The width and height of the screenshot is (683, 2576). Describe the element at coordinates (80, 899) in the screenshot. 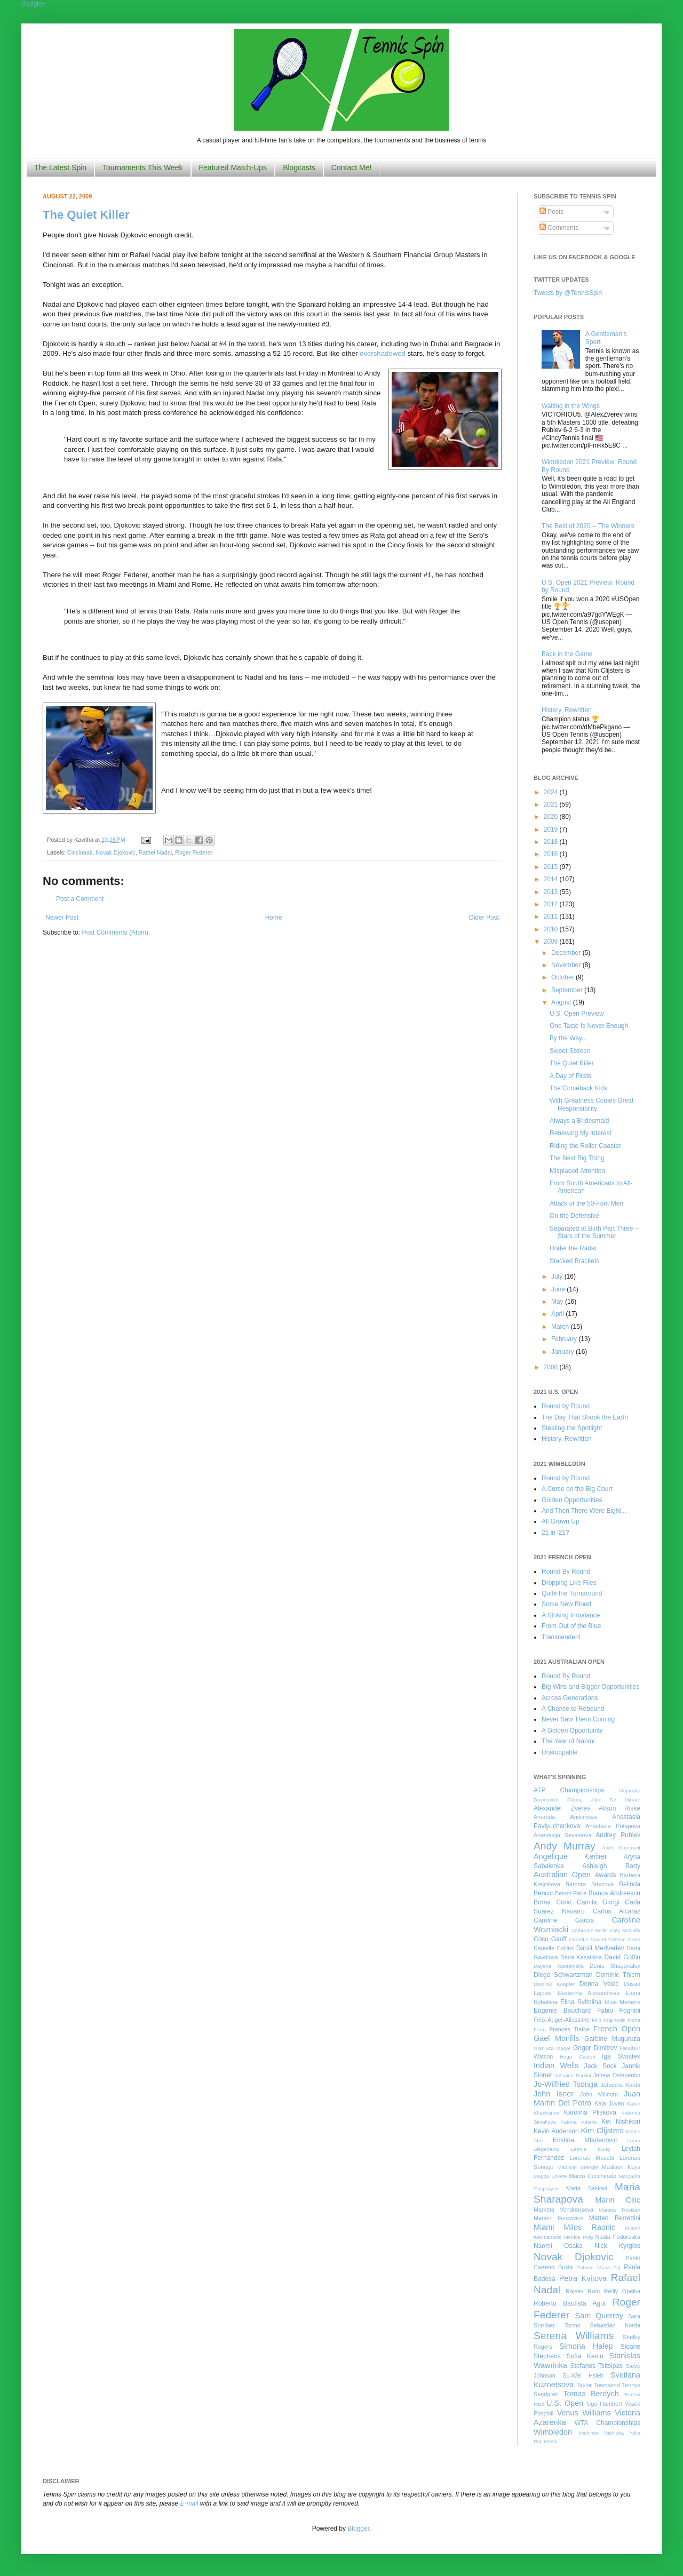

I see `Post a Comment` at that location.